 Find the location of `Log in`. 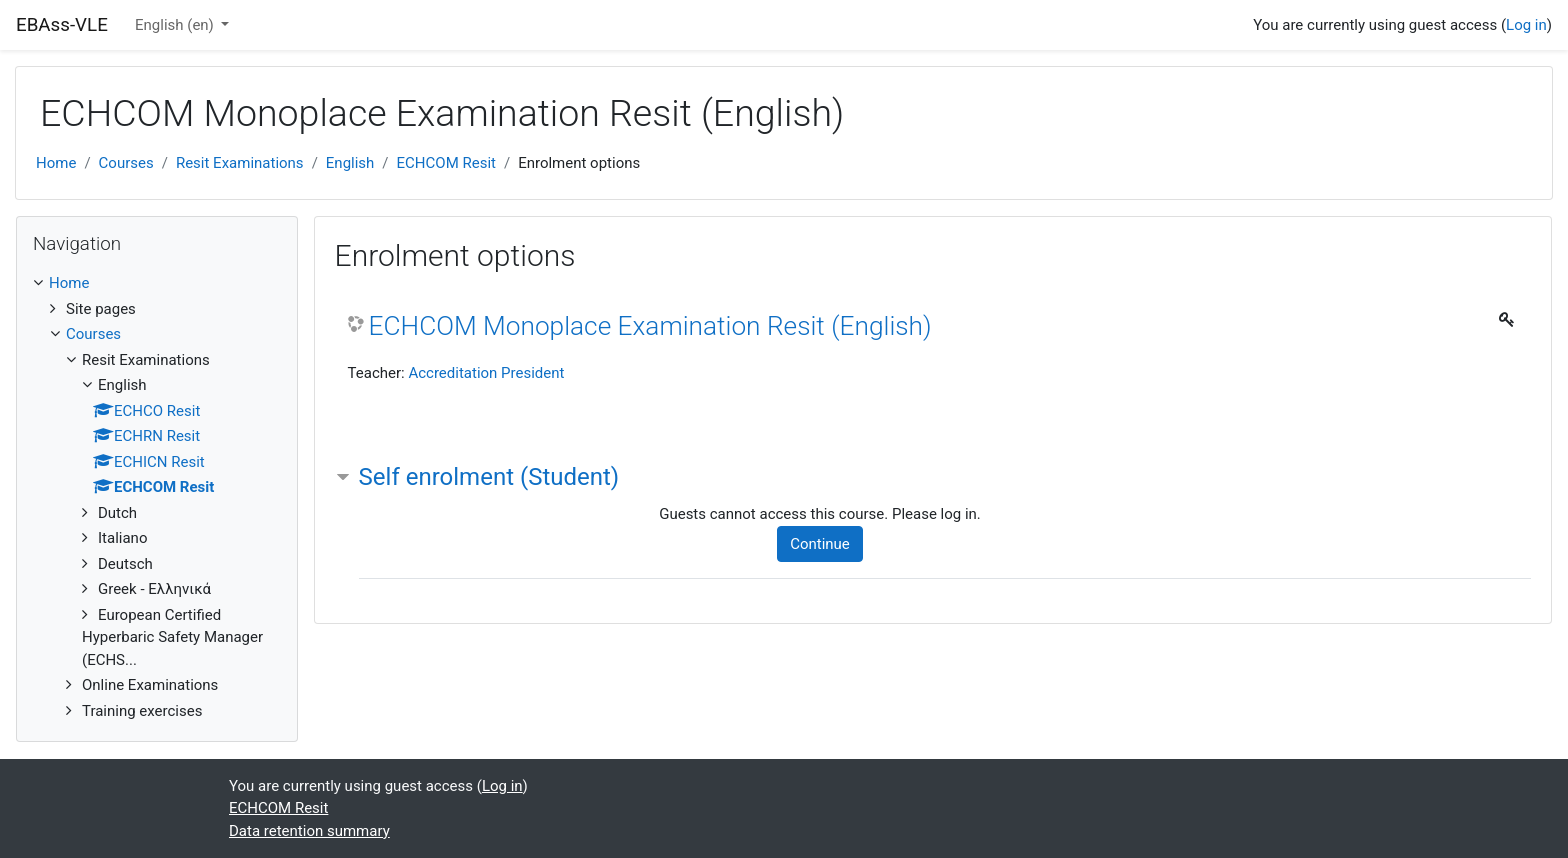

Log in is located at coordinates (1526, 25).